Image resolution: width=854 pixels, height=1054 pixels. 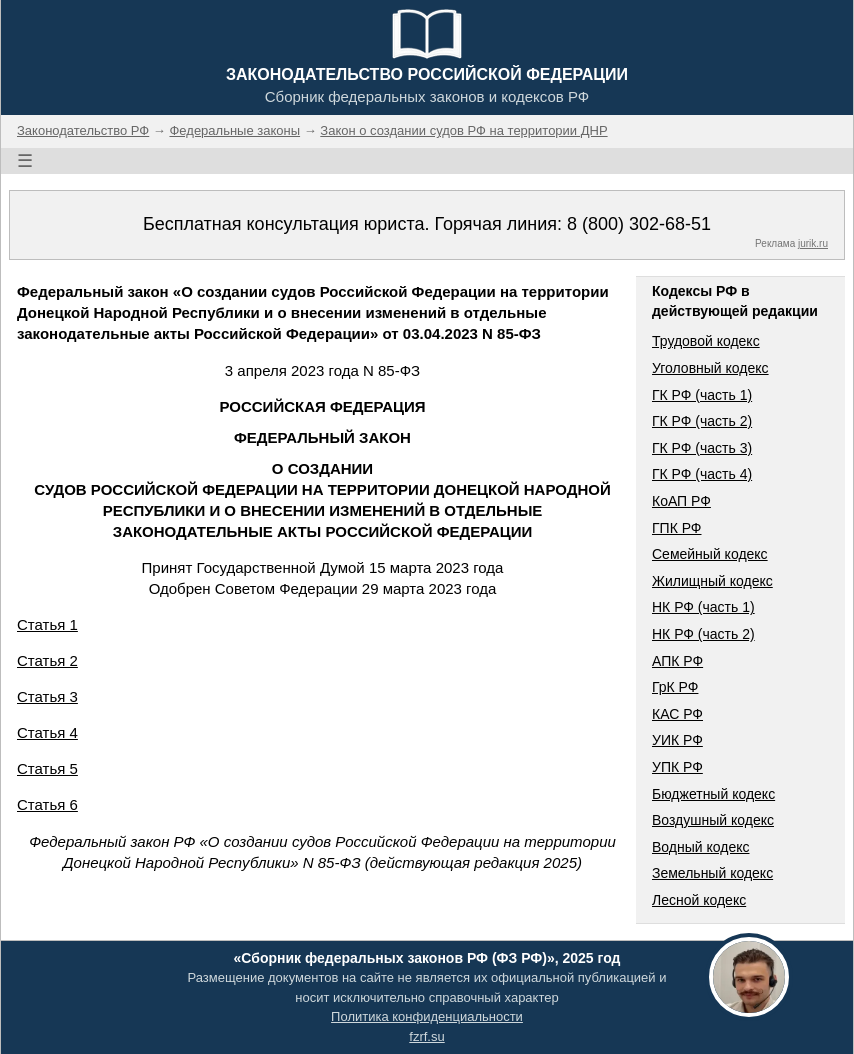 I want to click on ГК РФ (часть 4), so click(x=702, y=474).